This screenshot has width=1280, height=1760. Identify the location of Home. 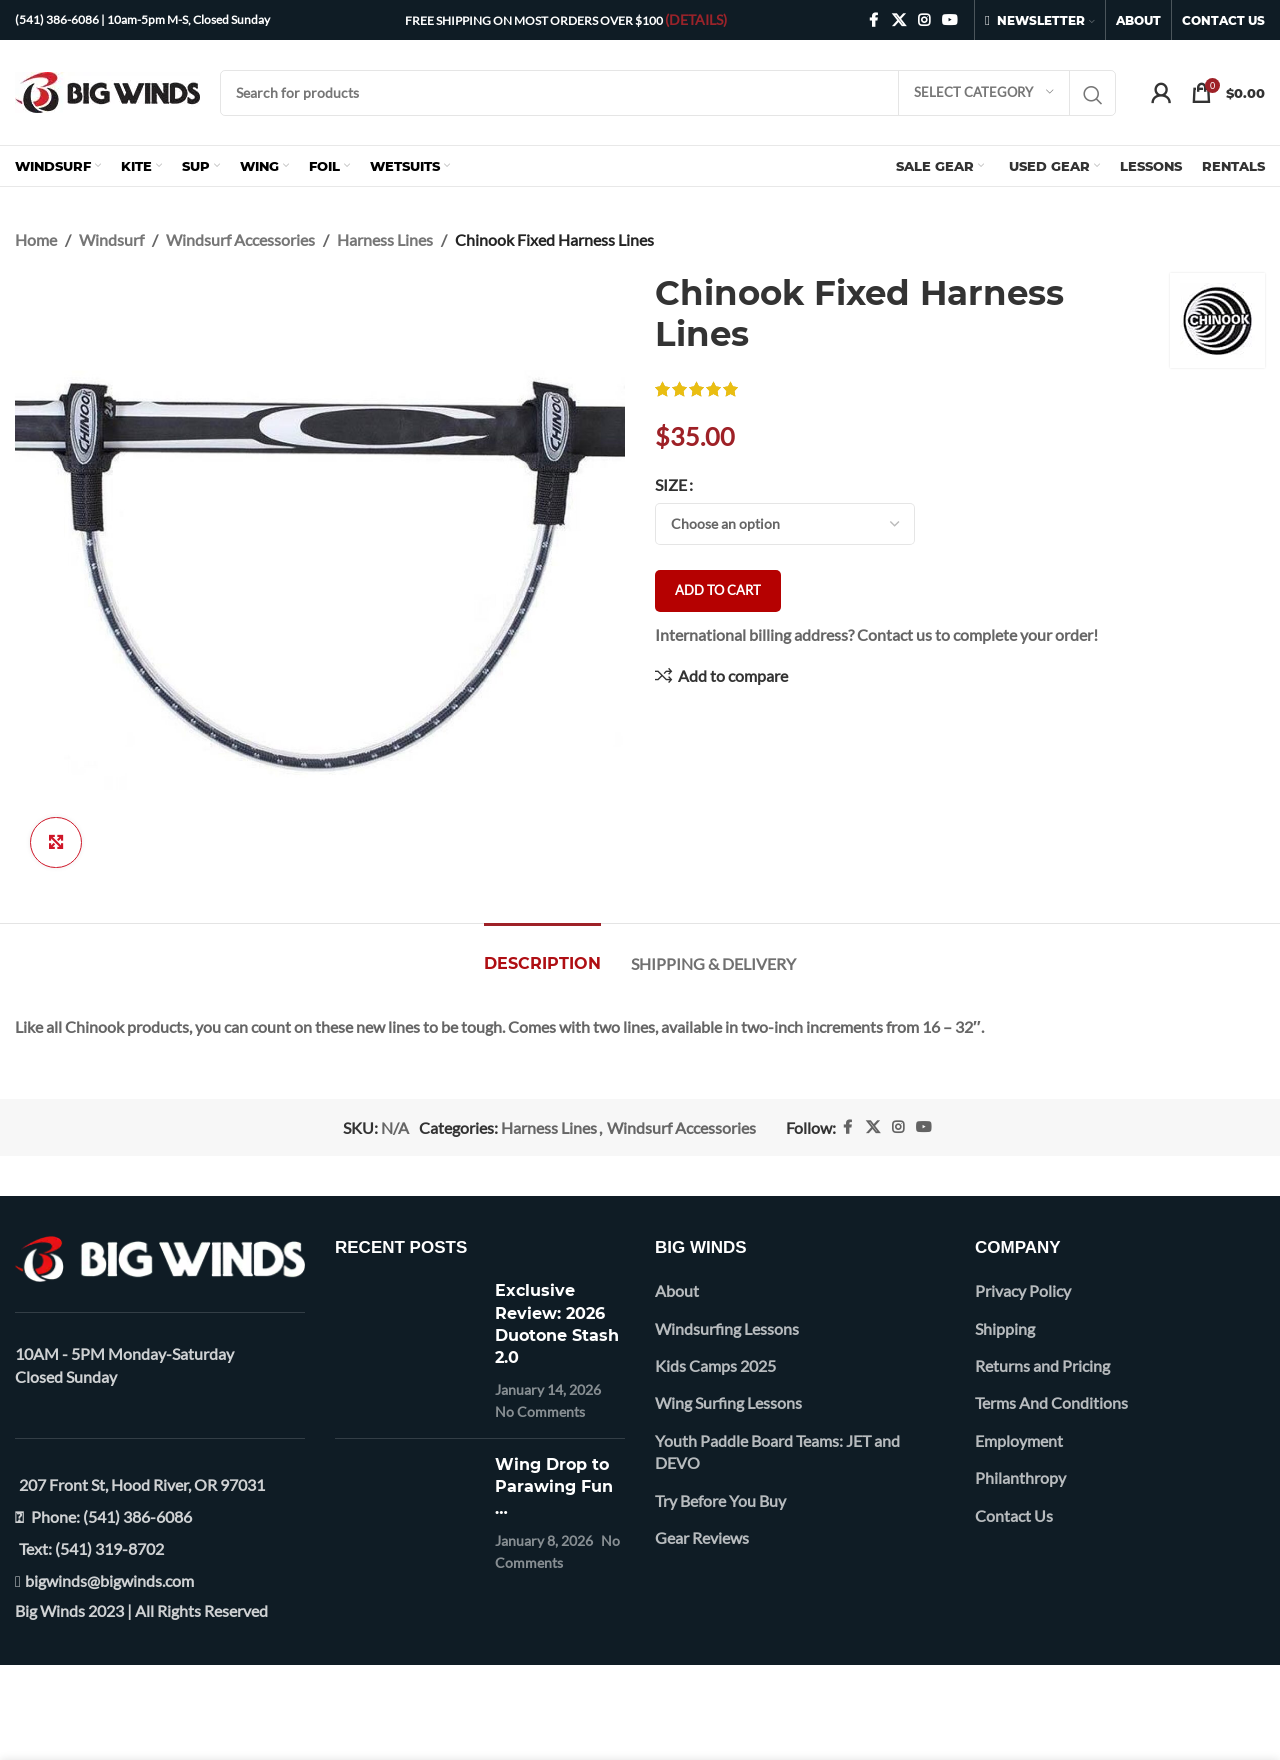
(36, 239).